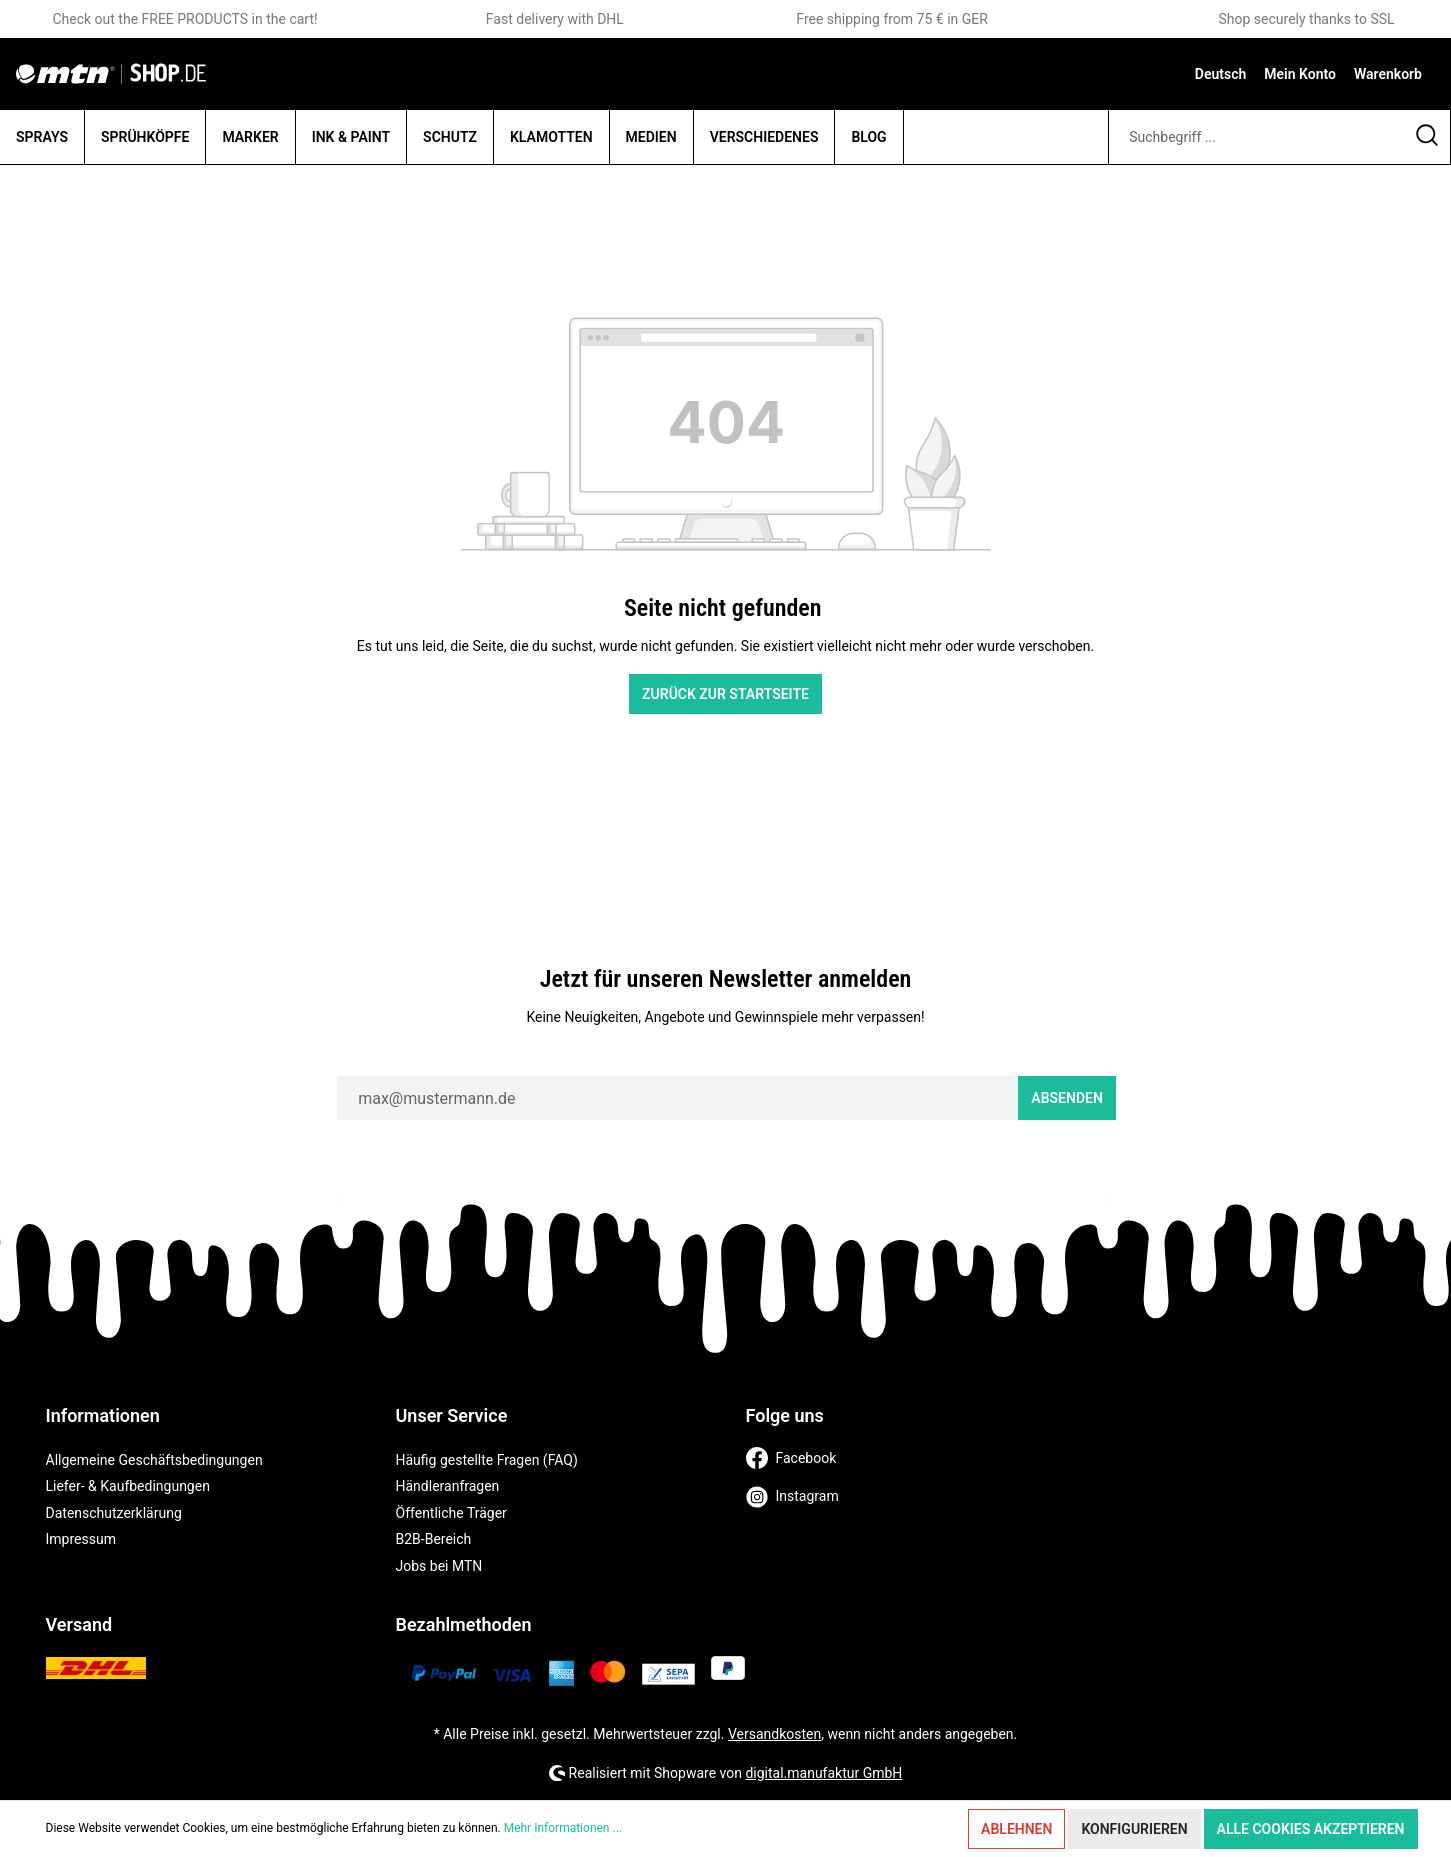 Image resolution: width=1451 pixels, height=1857 pixels. I want to click on Allgemeine Geschäftsbedingungen, so click(154, 1460).